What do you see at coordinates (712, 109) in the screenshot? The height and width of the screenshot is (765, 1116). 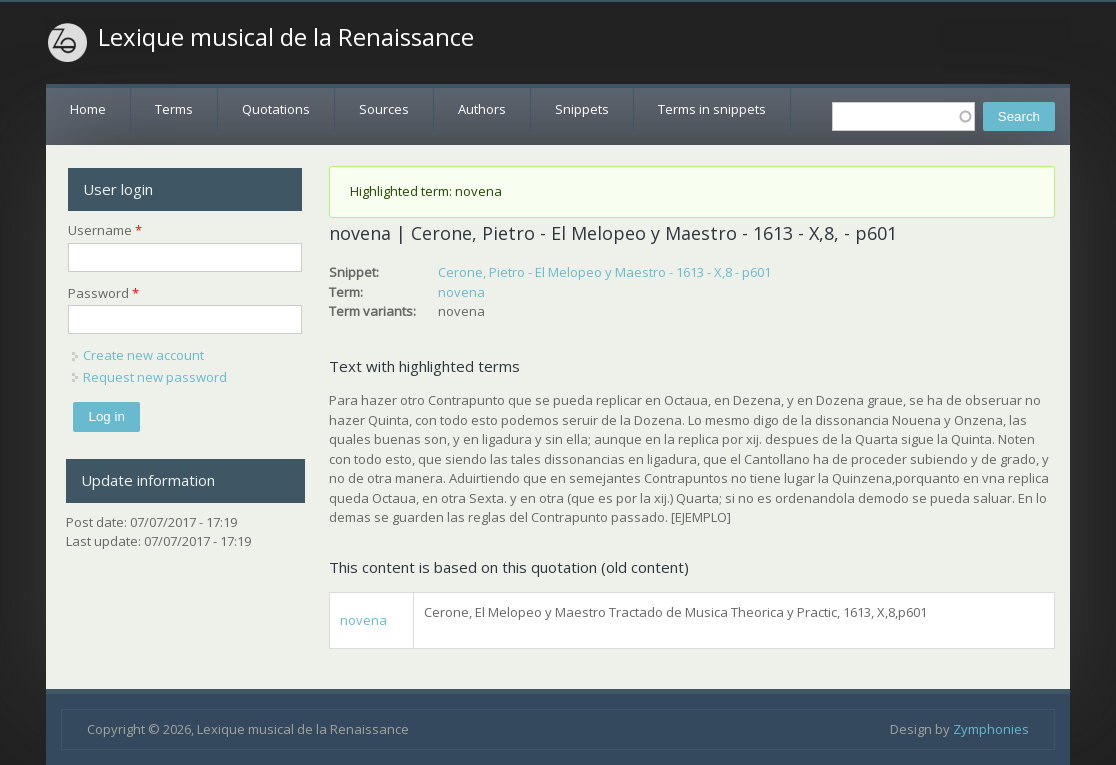 I see `Terms in snippets` at bounding box center [712, 109].